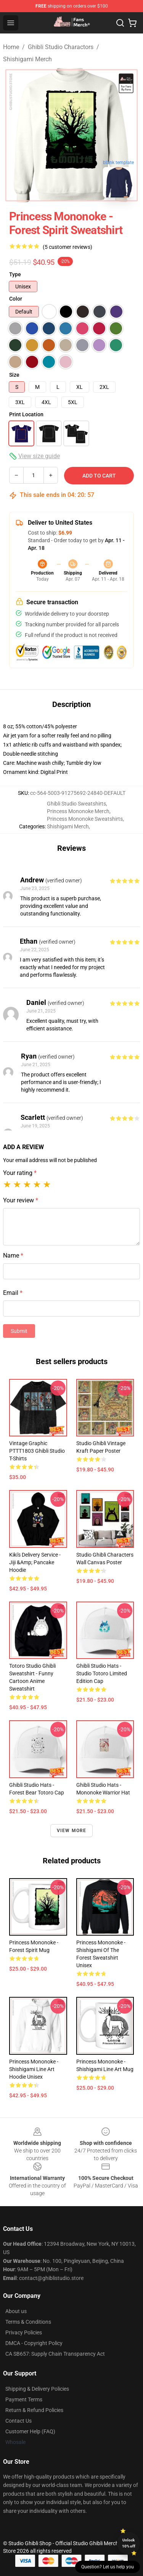 The image size is (143, 2576). I want to click on Ghibli Studio Hats - Studio Totoro Limited Edition Cap, so click(101, 1673).